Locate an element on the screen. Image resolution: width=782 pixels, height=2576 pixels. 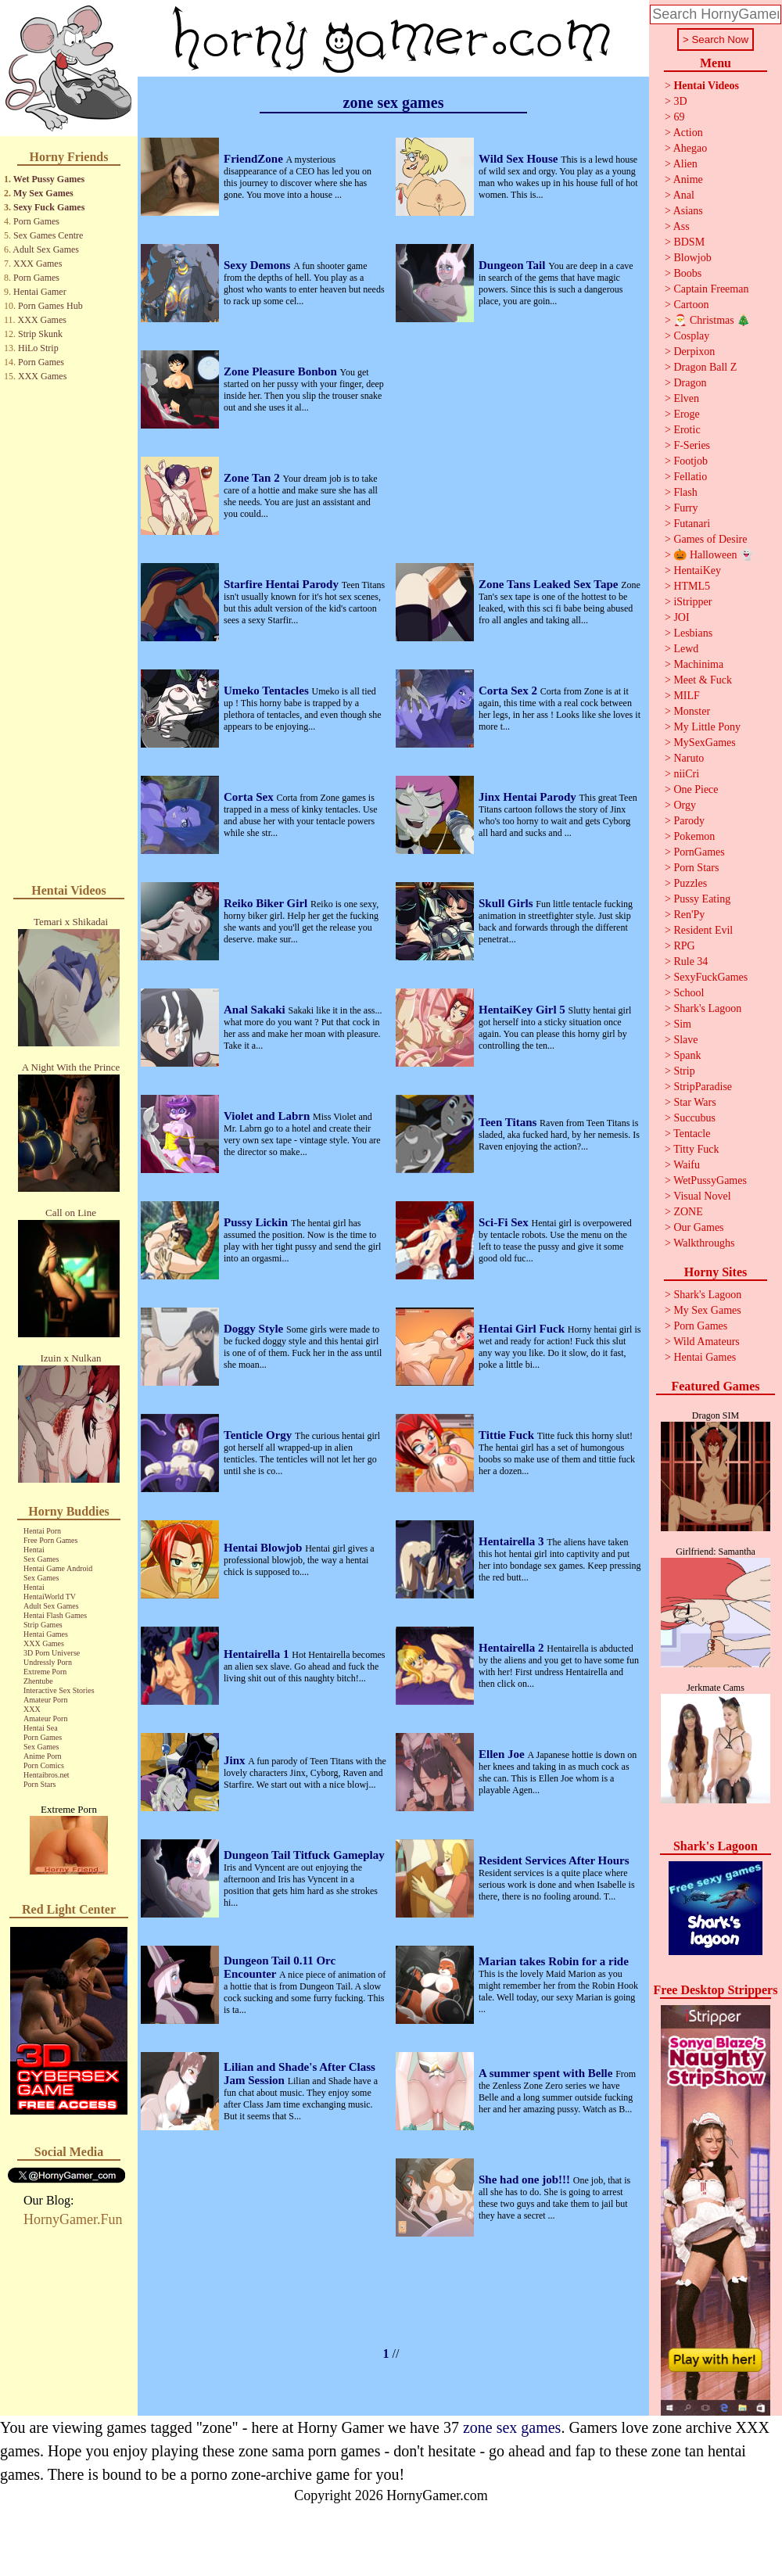
Ass is located at coordinates (681, 226).